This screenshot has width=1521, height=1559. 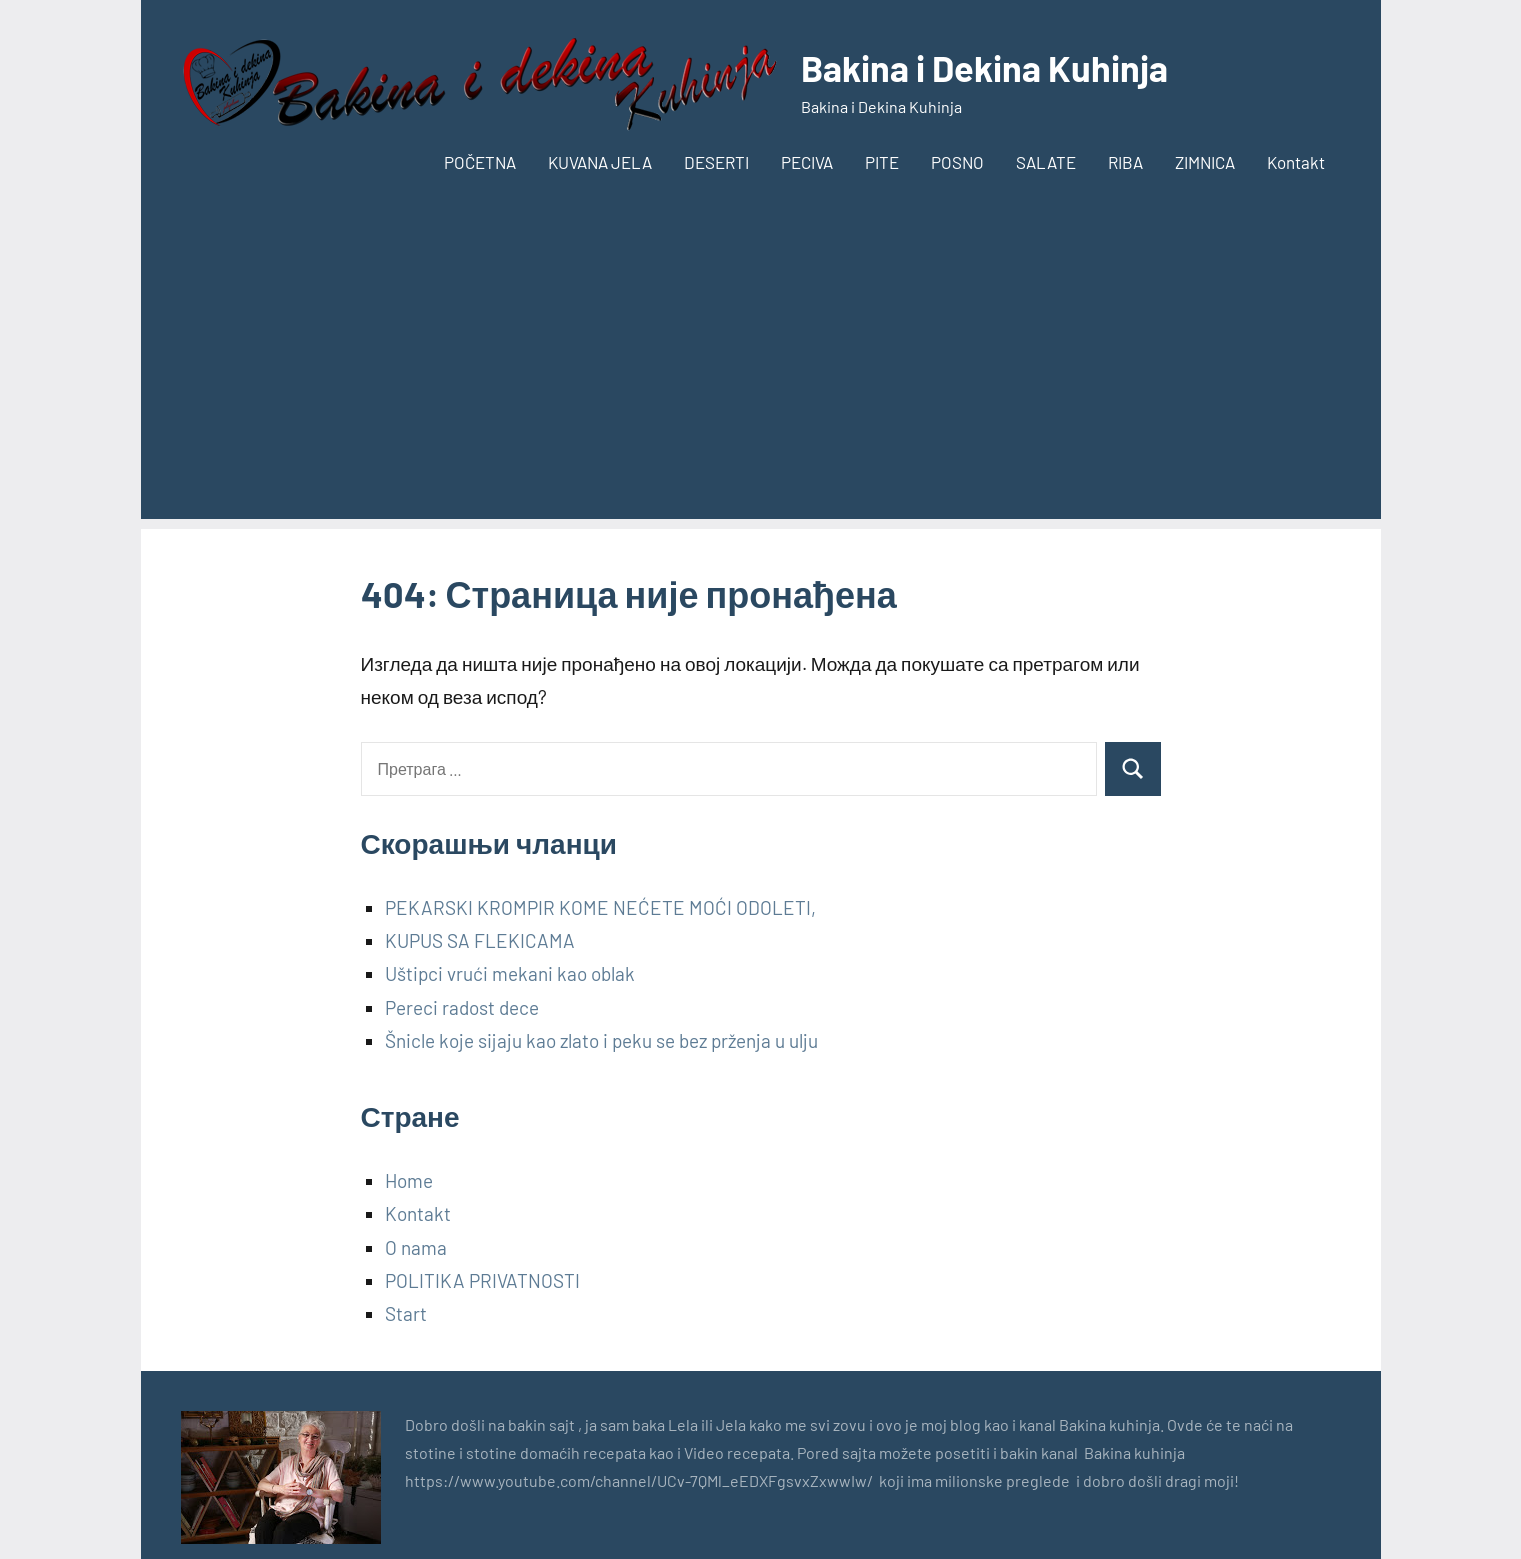 What do you see at coordinates (406, 1313) in the screenshot?
I see `Start` at bounding box center [406, 1313].